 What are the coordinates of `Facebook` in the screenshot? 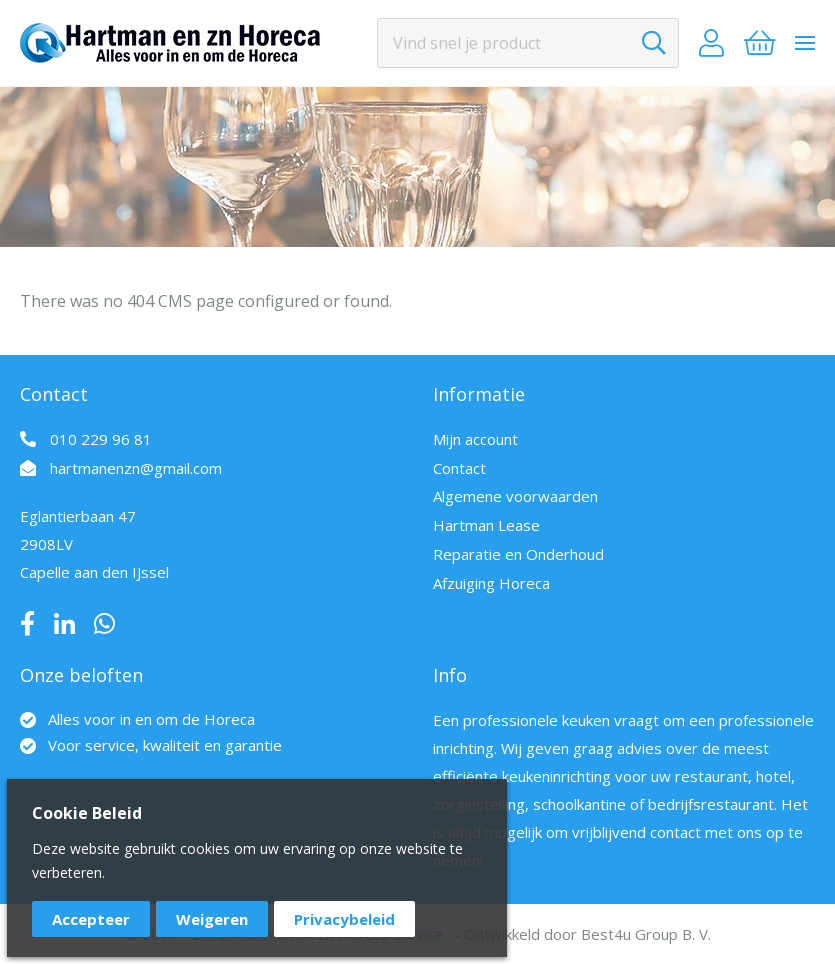 It's located at (27, 624).